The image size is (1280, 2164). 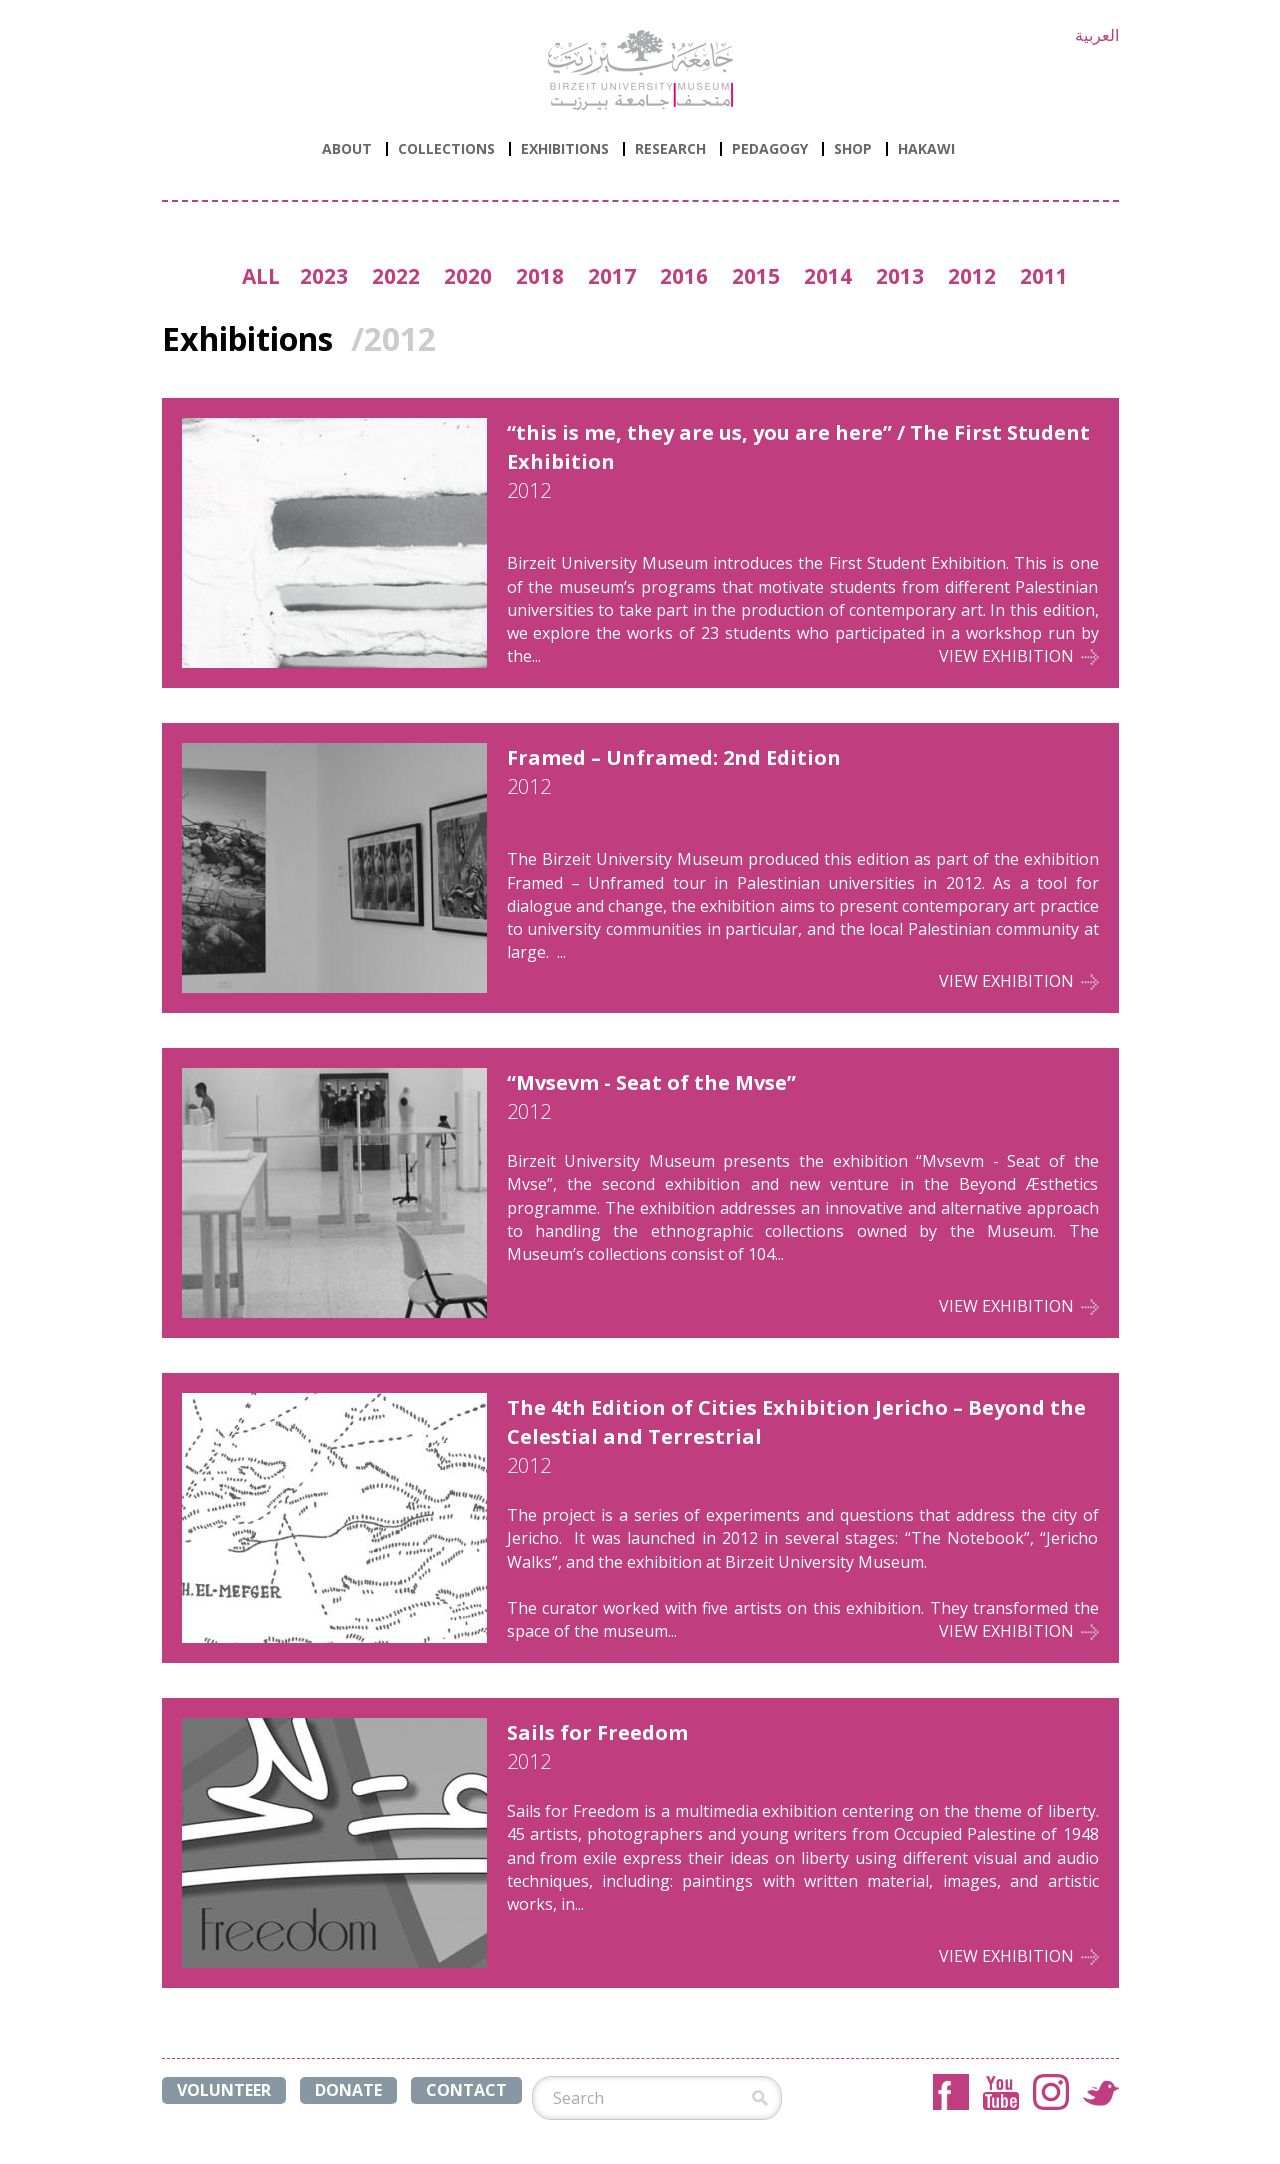 I want to click on العربية, so click(x=1097, y=35).